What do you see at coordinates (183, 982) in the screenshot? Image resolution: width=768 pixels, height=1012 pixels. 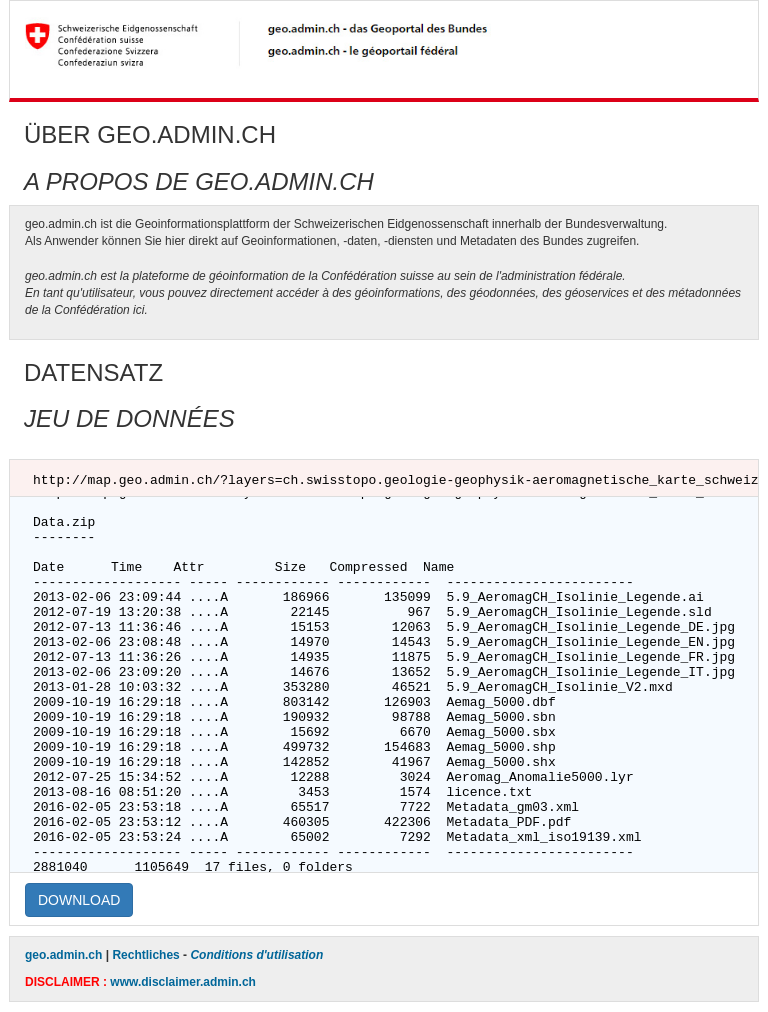 I see `www.disclaimer.admin.ch` at bounding box center [183, 982].